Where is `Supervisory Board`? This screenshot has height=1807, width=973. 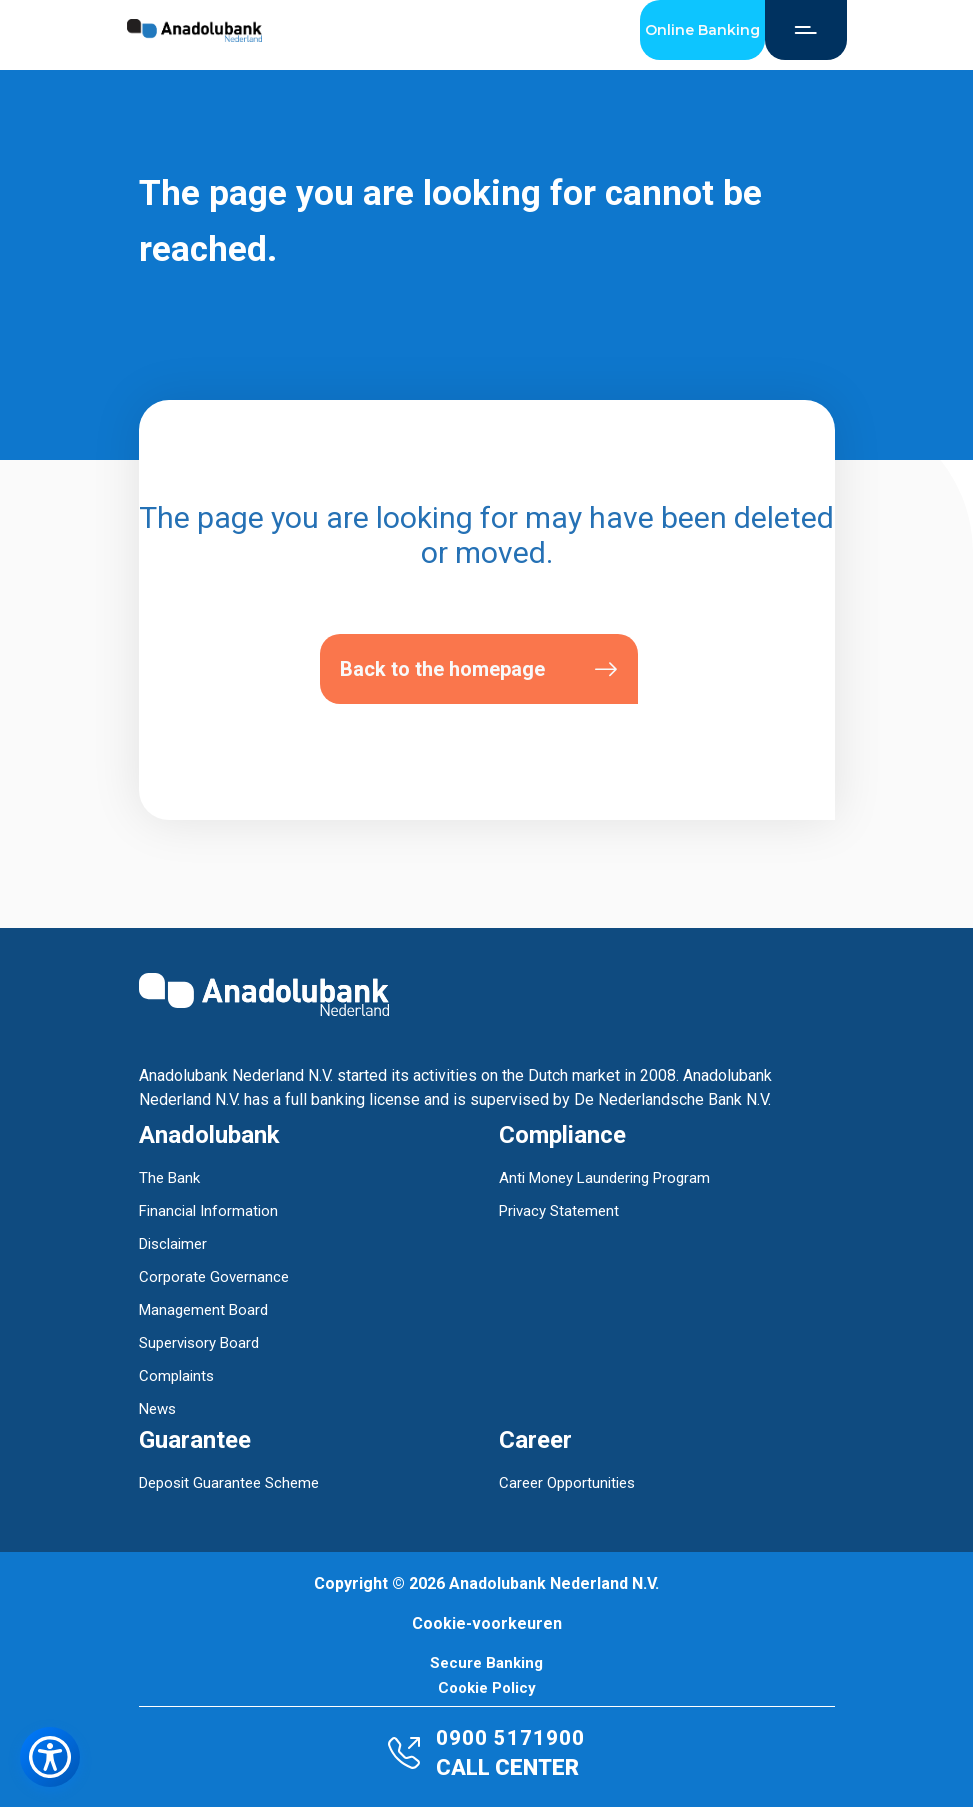 Supervisory Board is located at coordinates (199, 1343).